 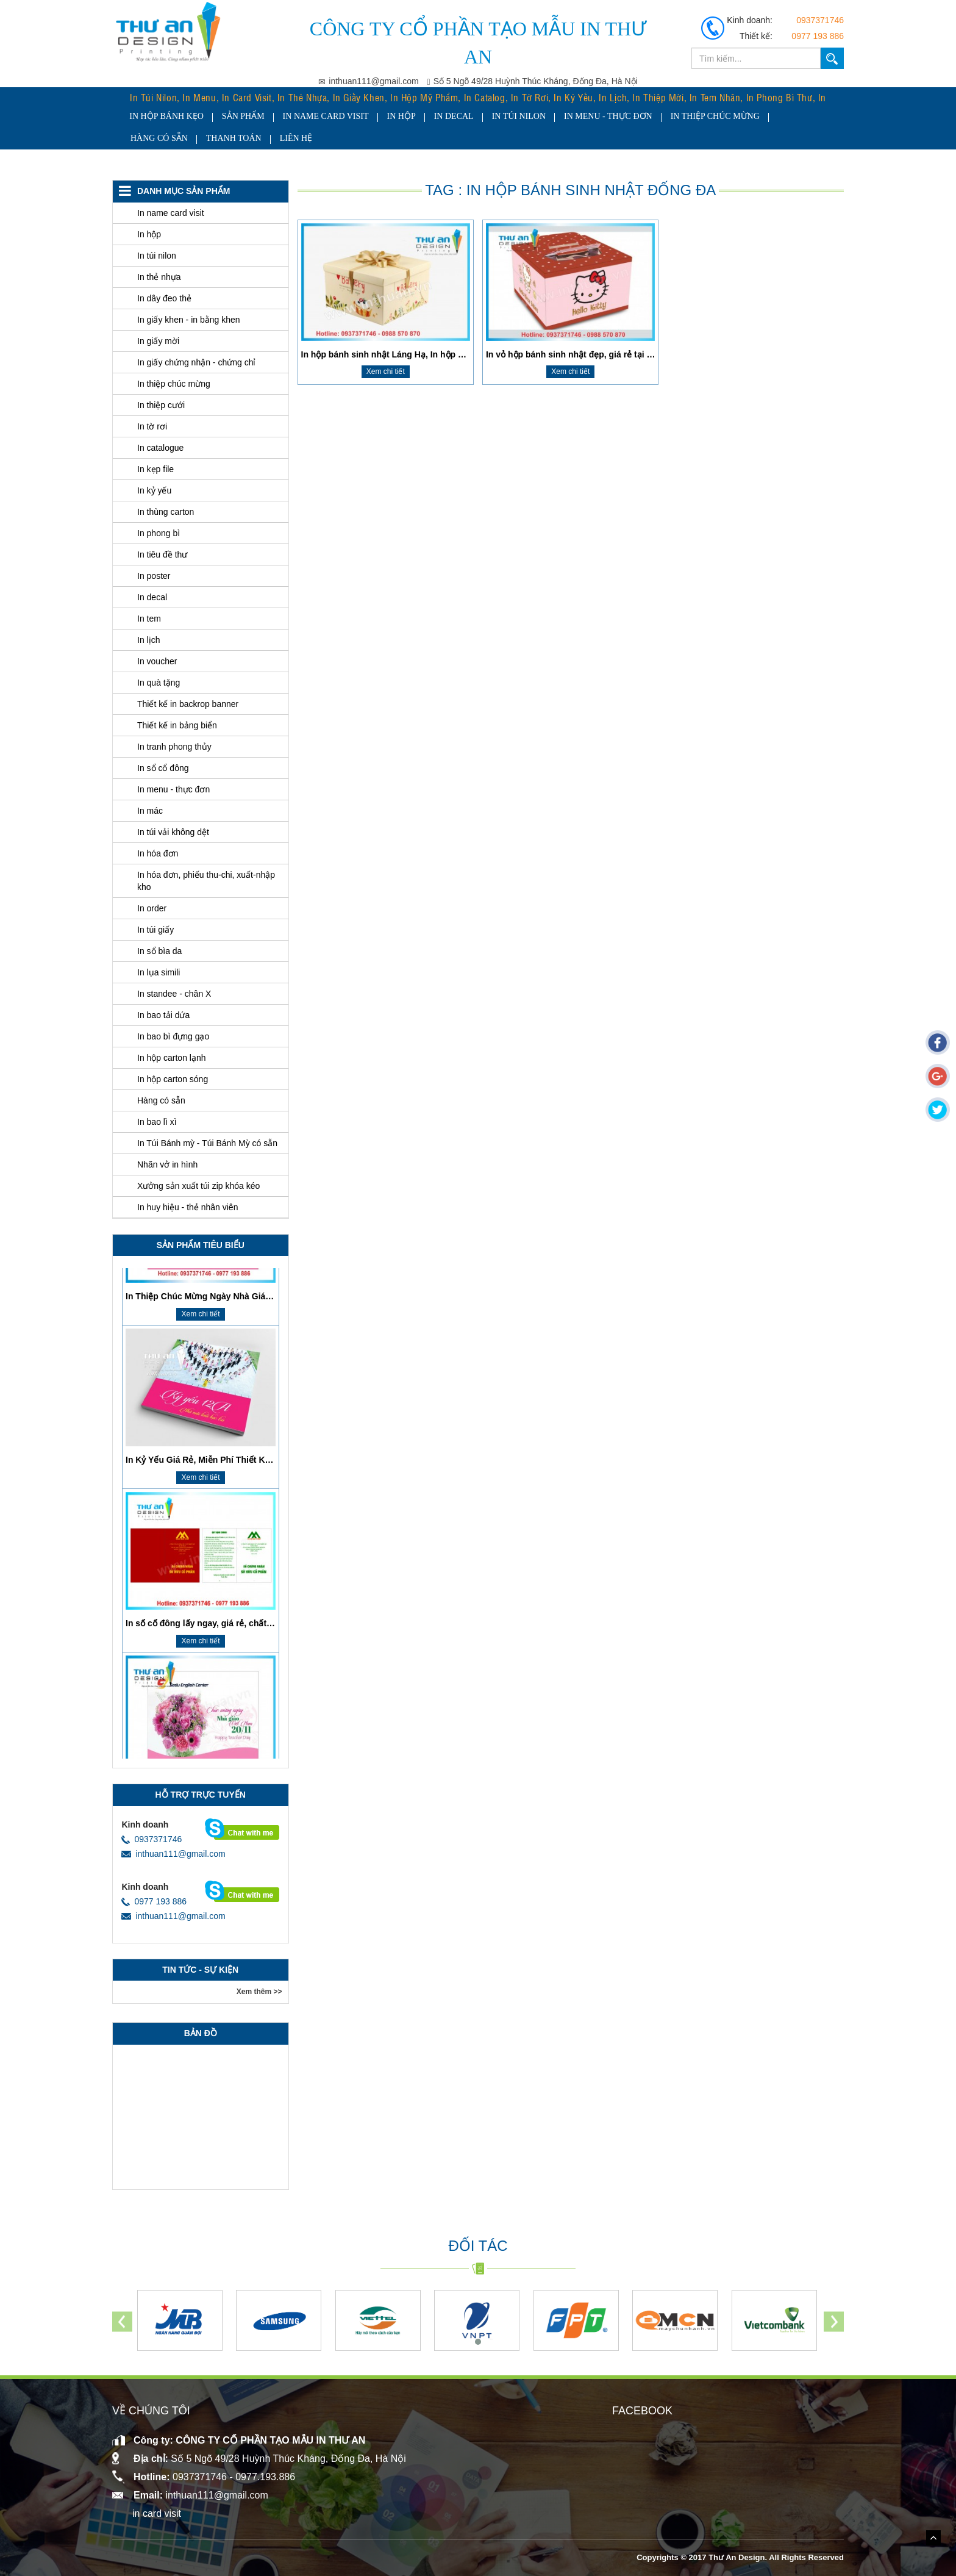 What do you see at coordinates (158, 972) in the screenshot?
I see `In lụa simili` at bounding box center [158, 972].